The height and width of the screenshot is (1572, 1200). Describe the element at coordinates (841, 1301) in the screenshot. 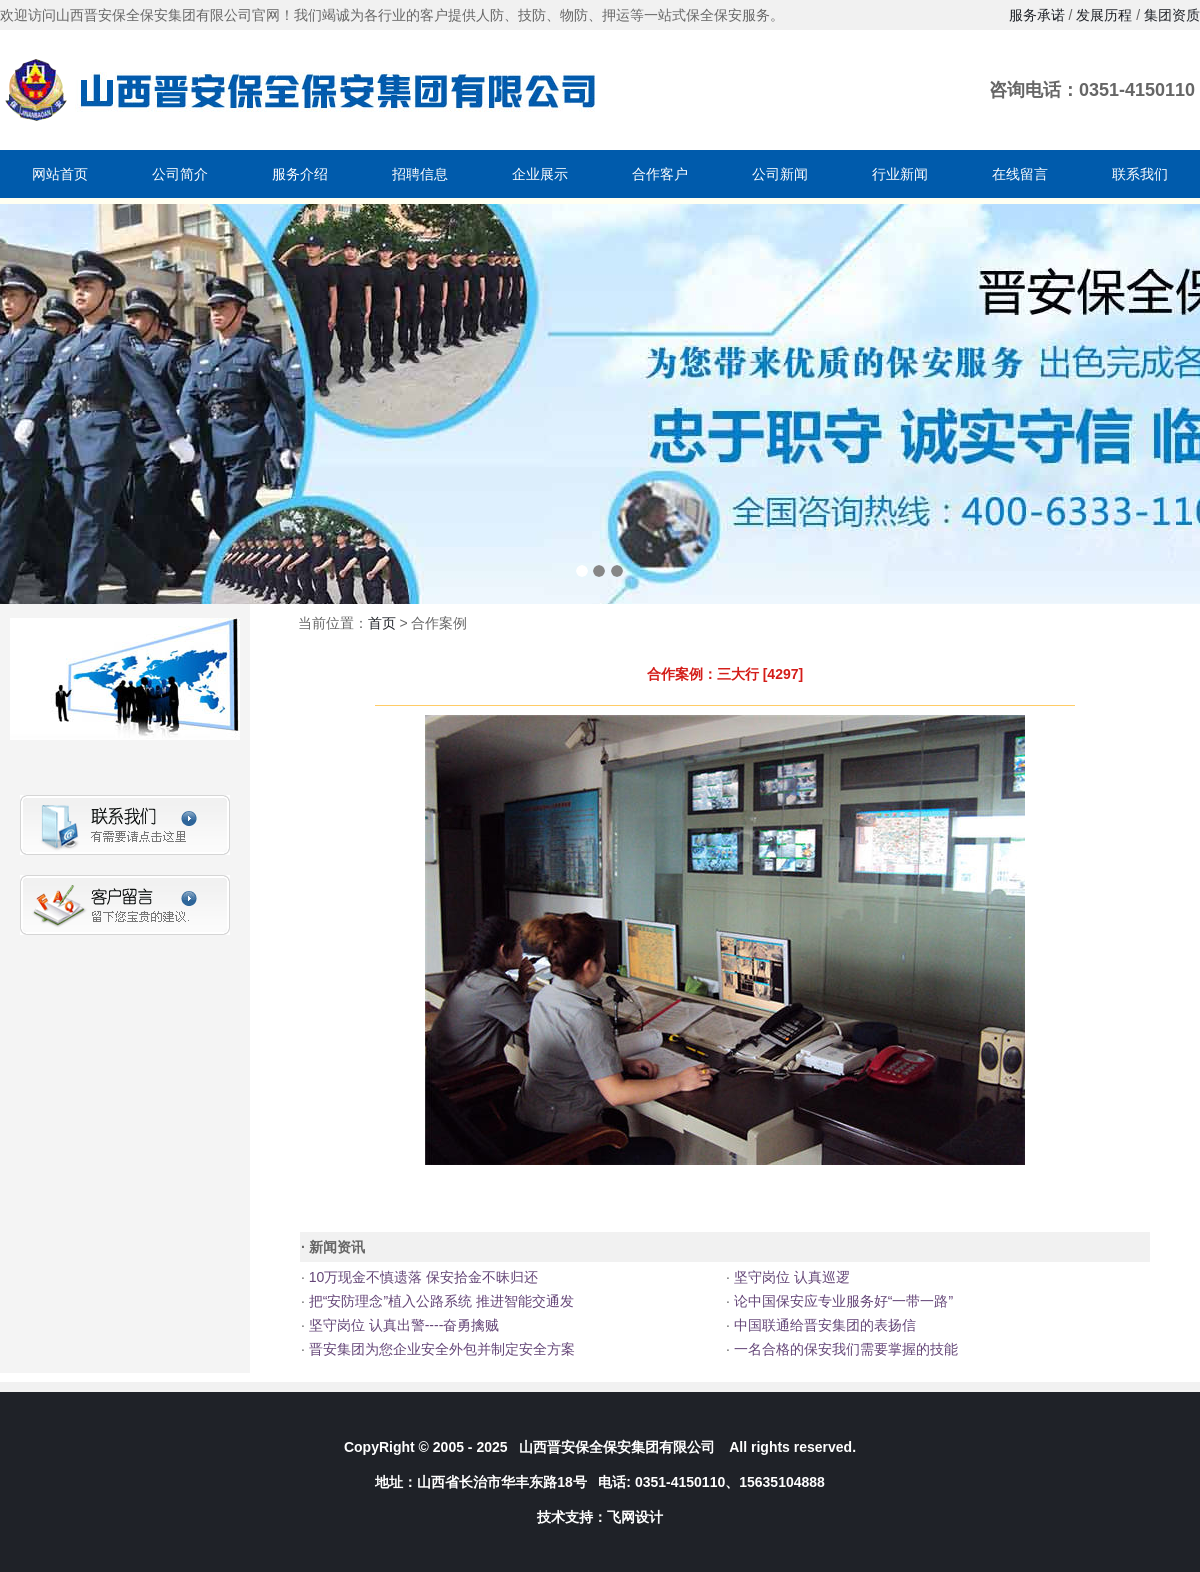

I see `论中国保安应专业服务好“一带一路”` at that location.